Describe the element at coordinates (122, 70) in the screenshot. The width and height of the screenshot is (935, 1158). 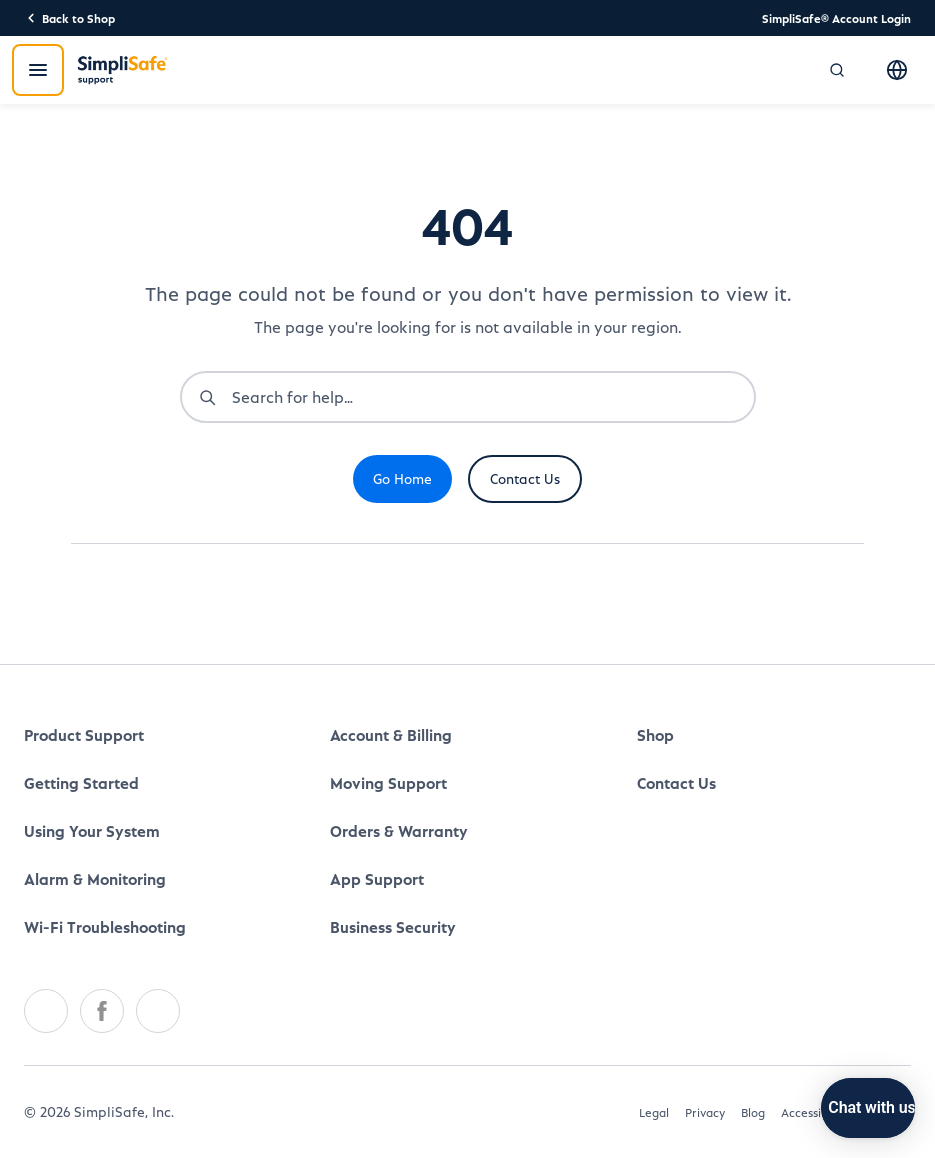
I see `[SimpliSafe Support]` at that location.